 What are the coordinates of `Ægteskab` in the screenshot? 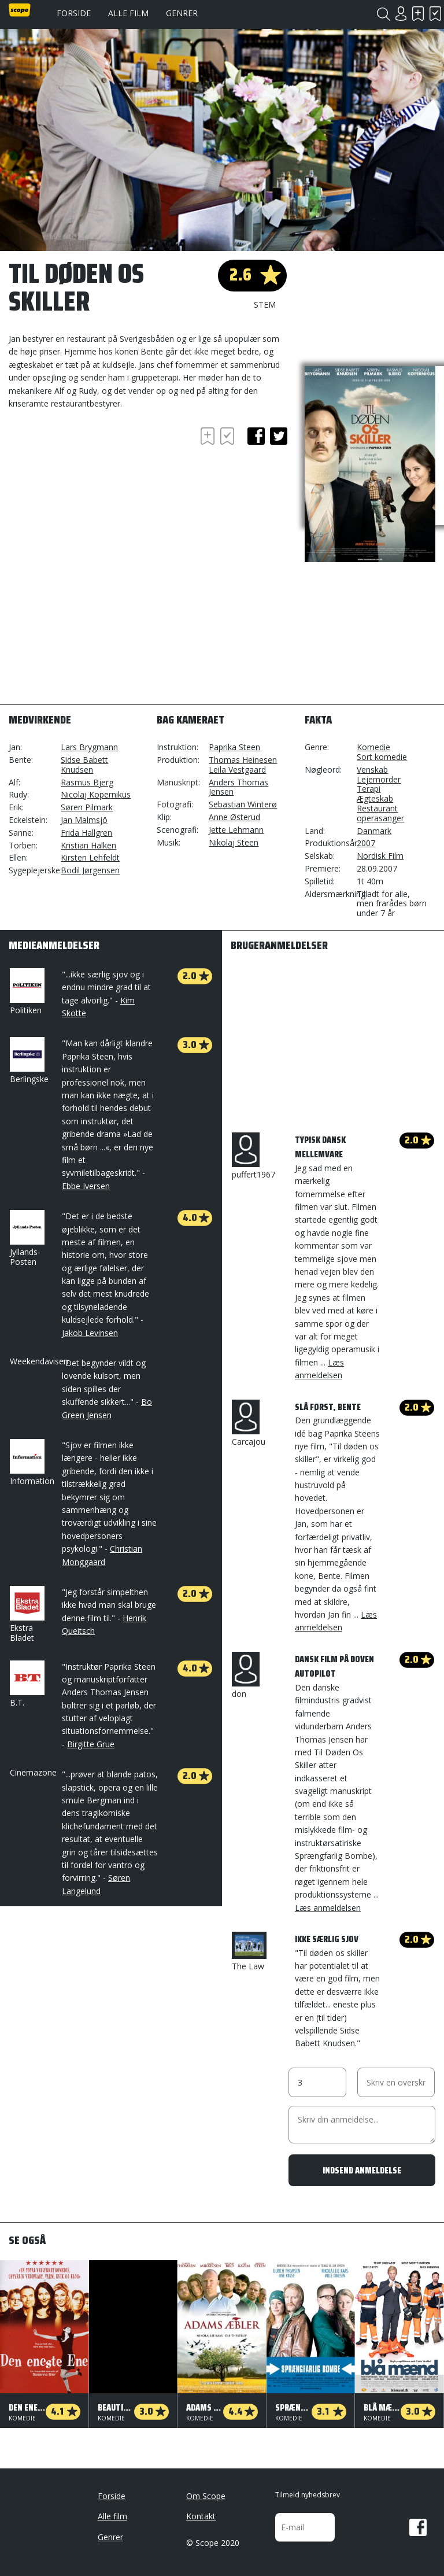 It's located at (375, 798).